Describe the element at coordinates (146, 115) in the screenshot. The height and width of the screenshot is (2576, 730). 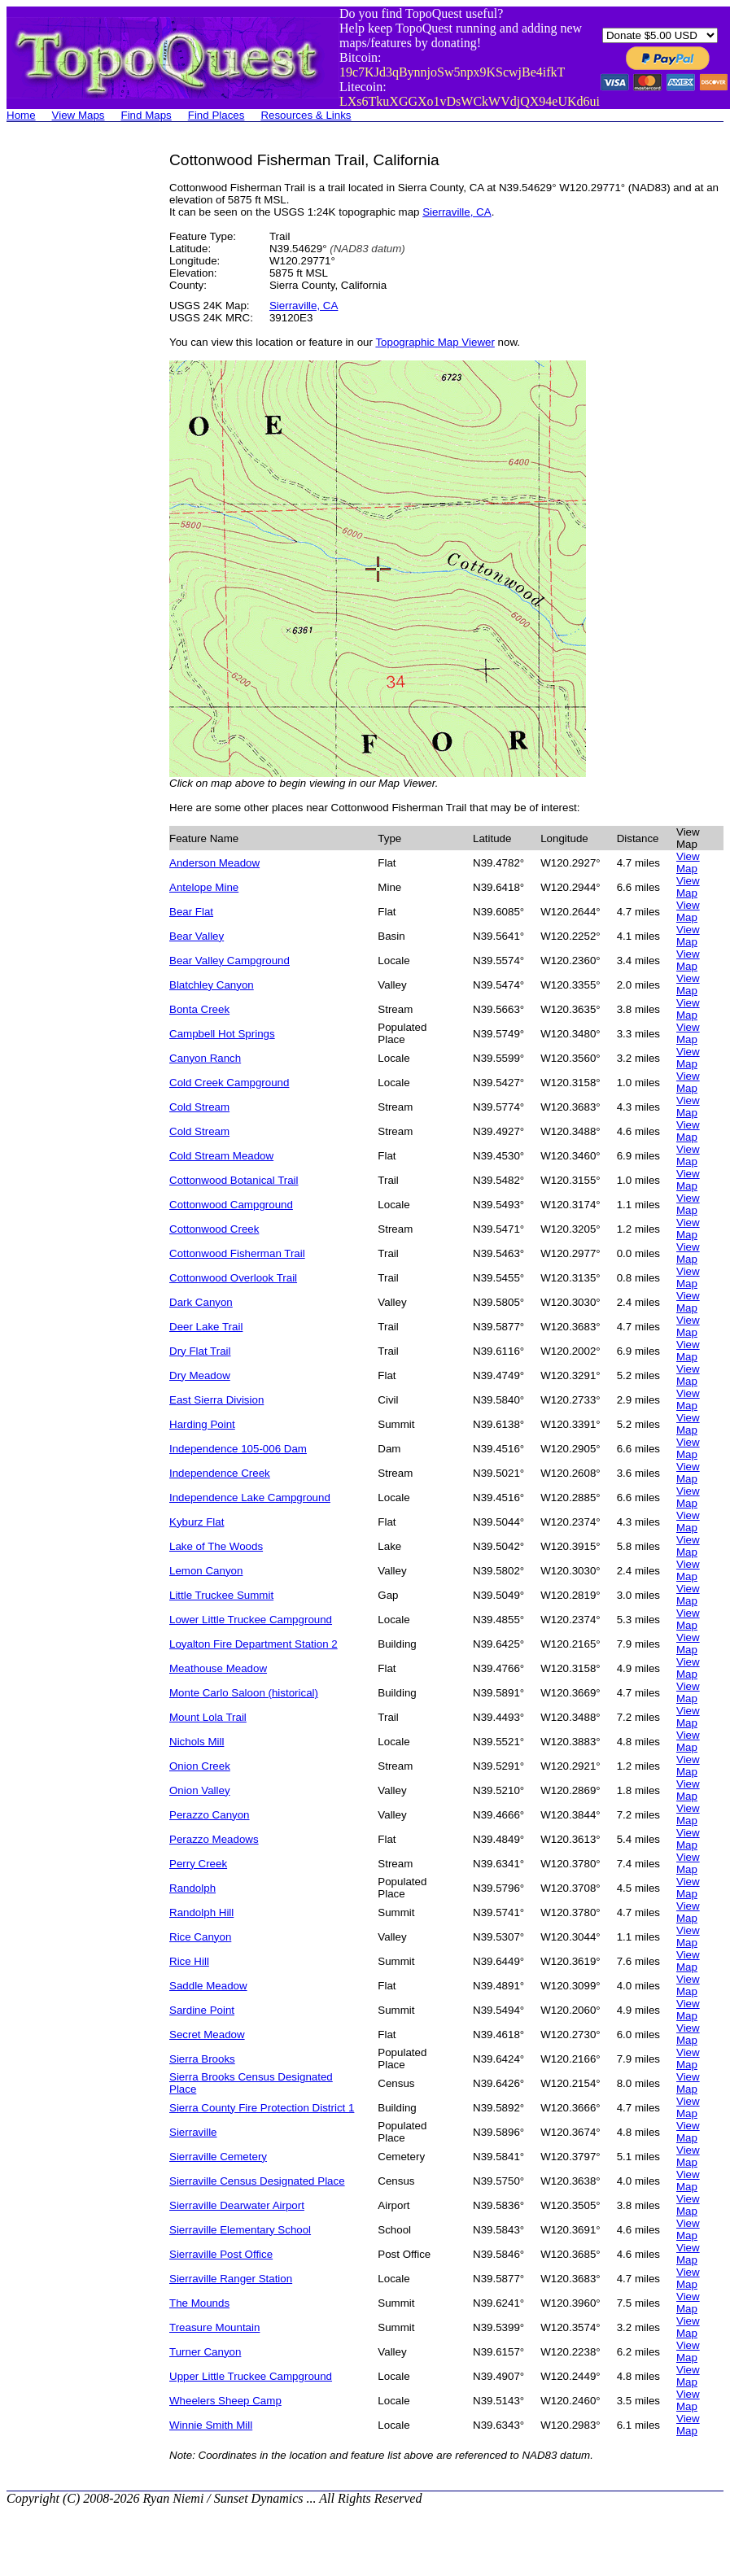
I see `Find Maps` at that location.